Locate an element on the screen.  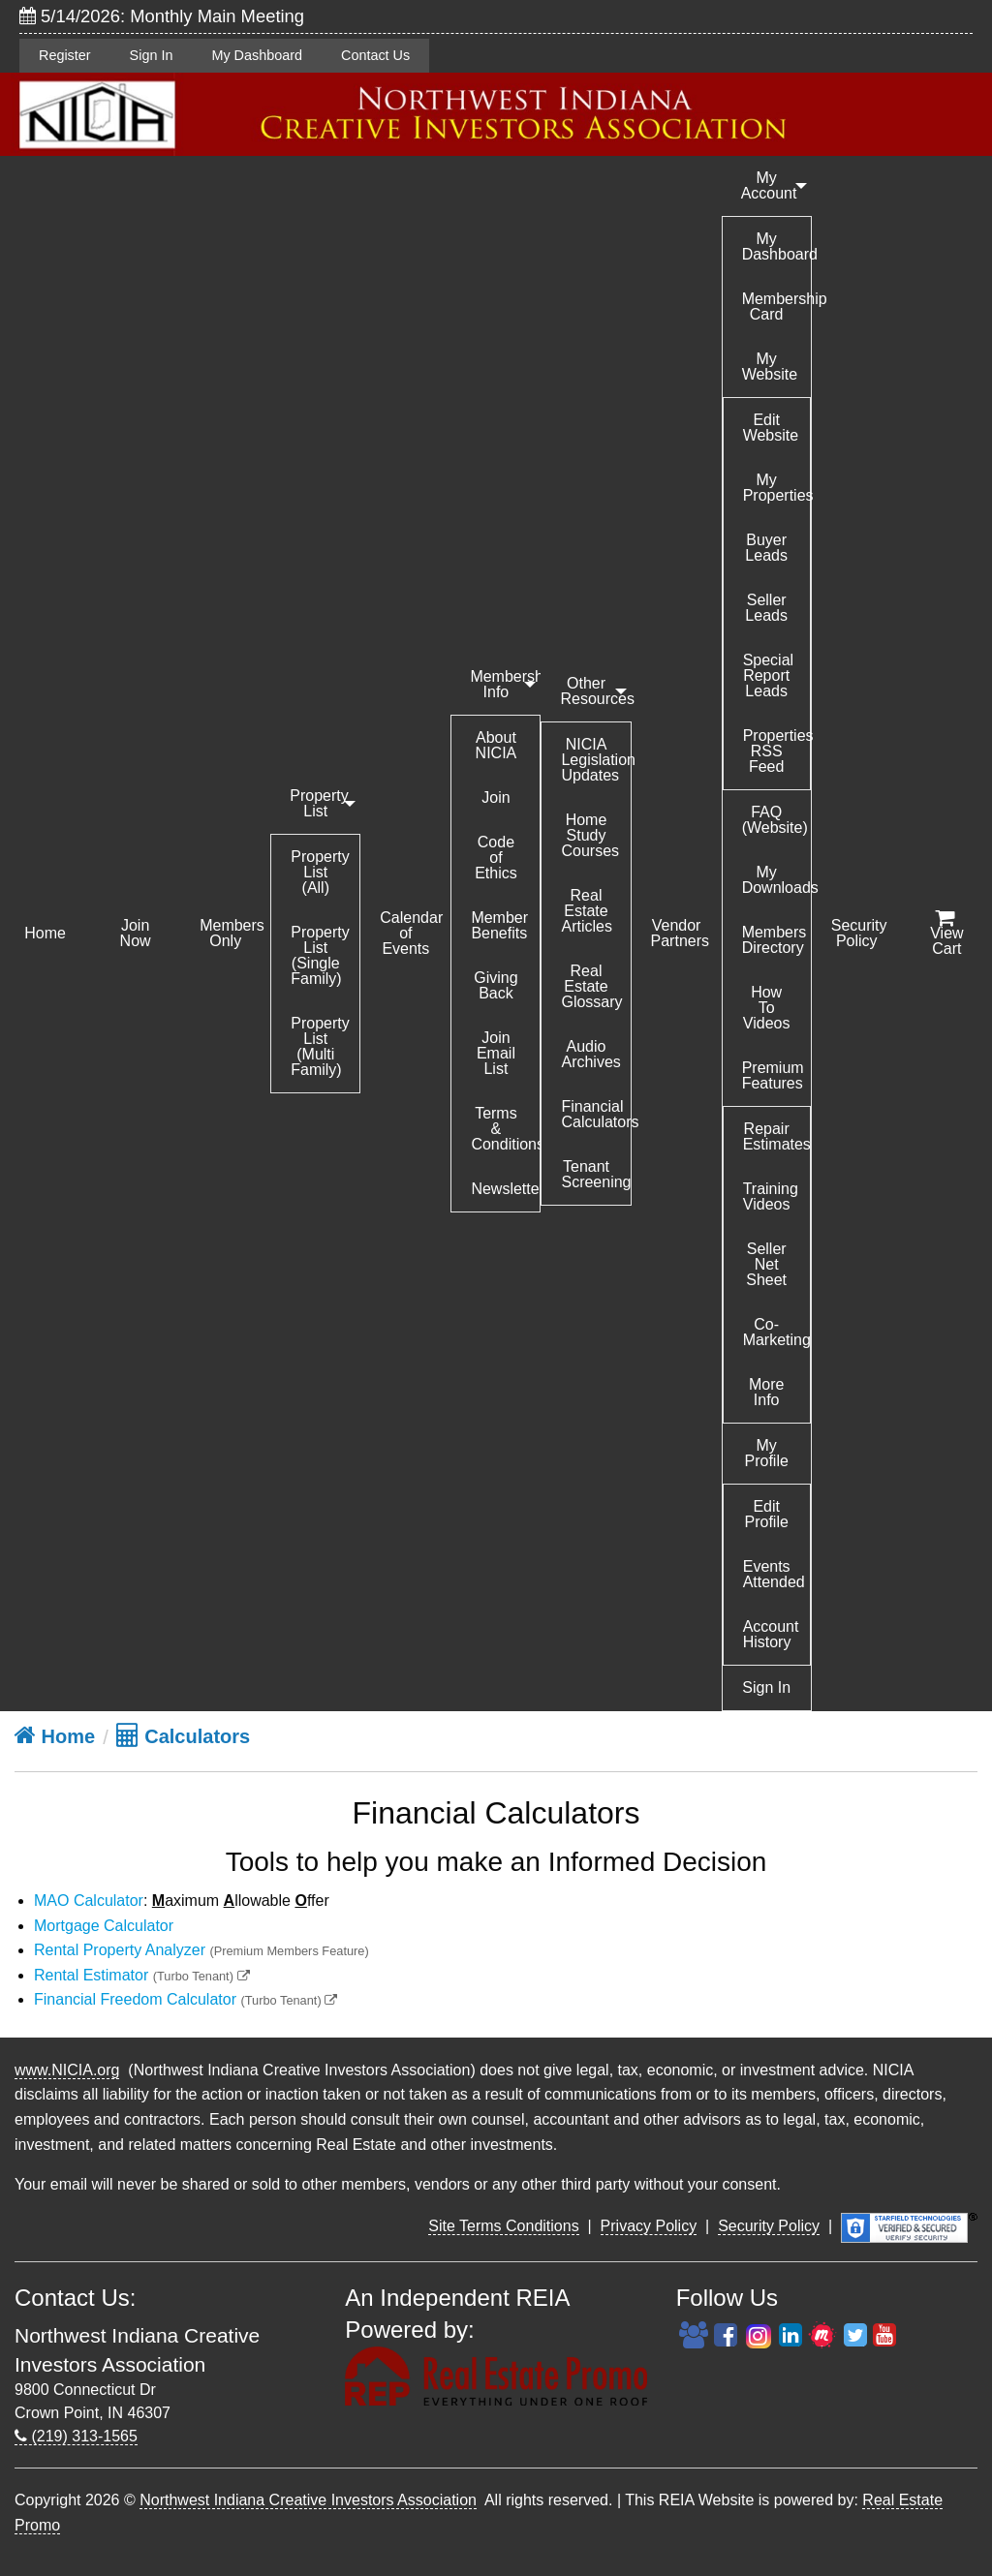
NICIA Legislation Updates is located at coordinates (595, 759).